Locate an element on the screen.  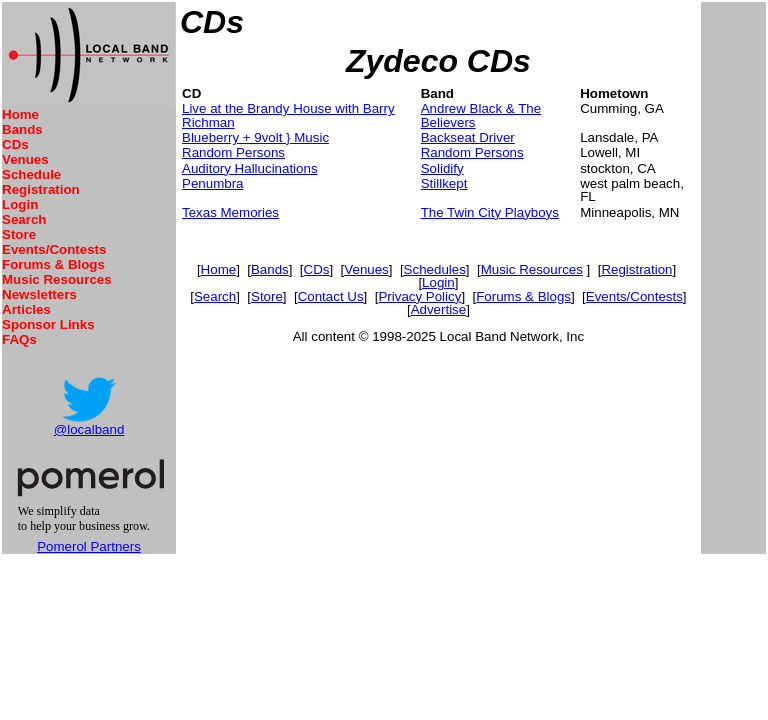
Live at the Brandy House with Barry Richman is located at coordinates (288, 115).